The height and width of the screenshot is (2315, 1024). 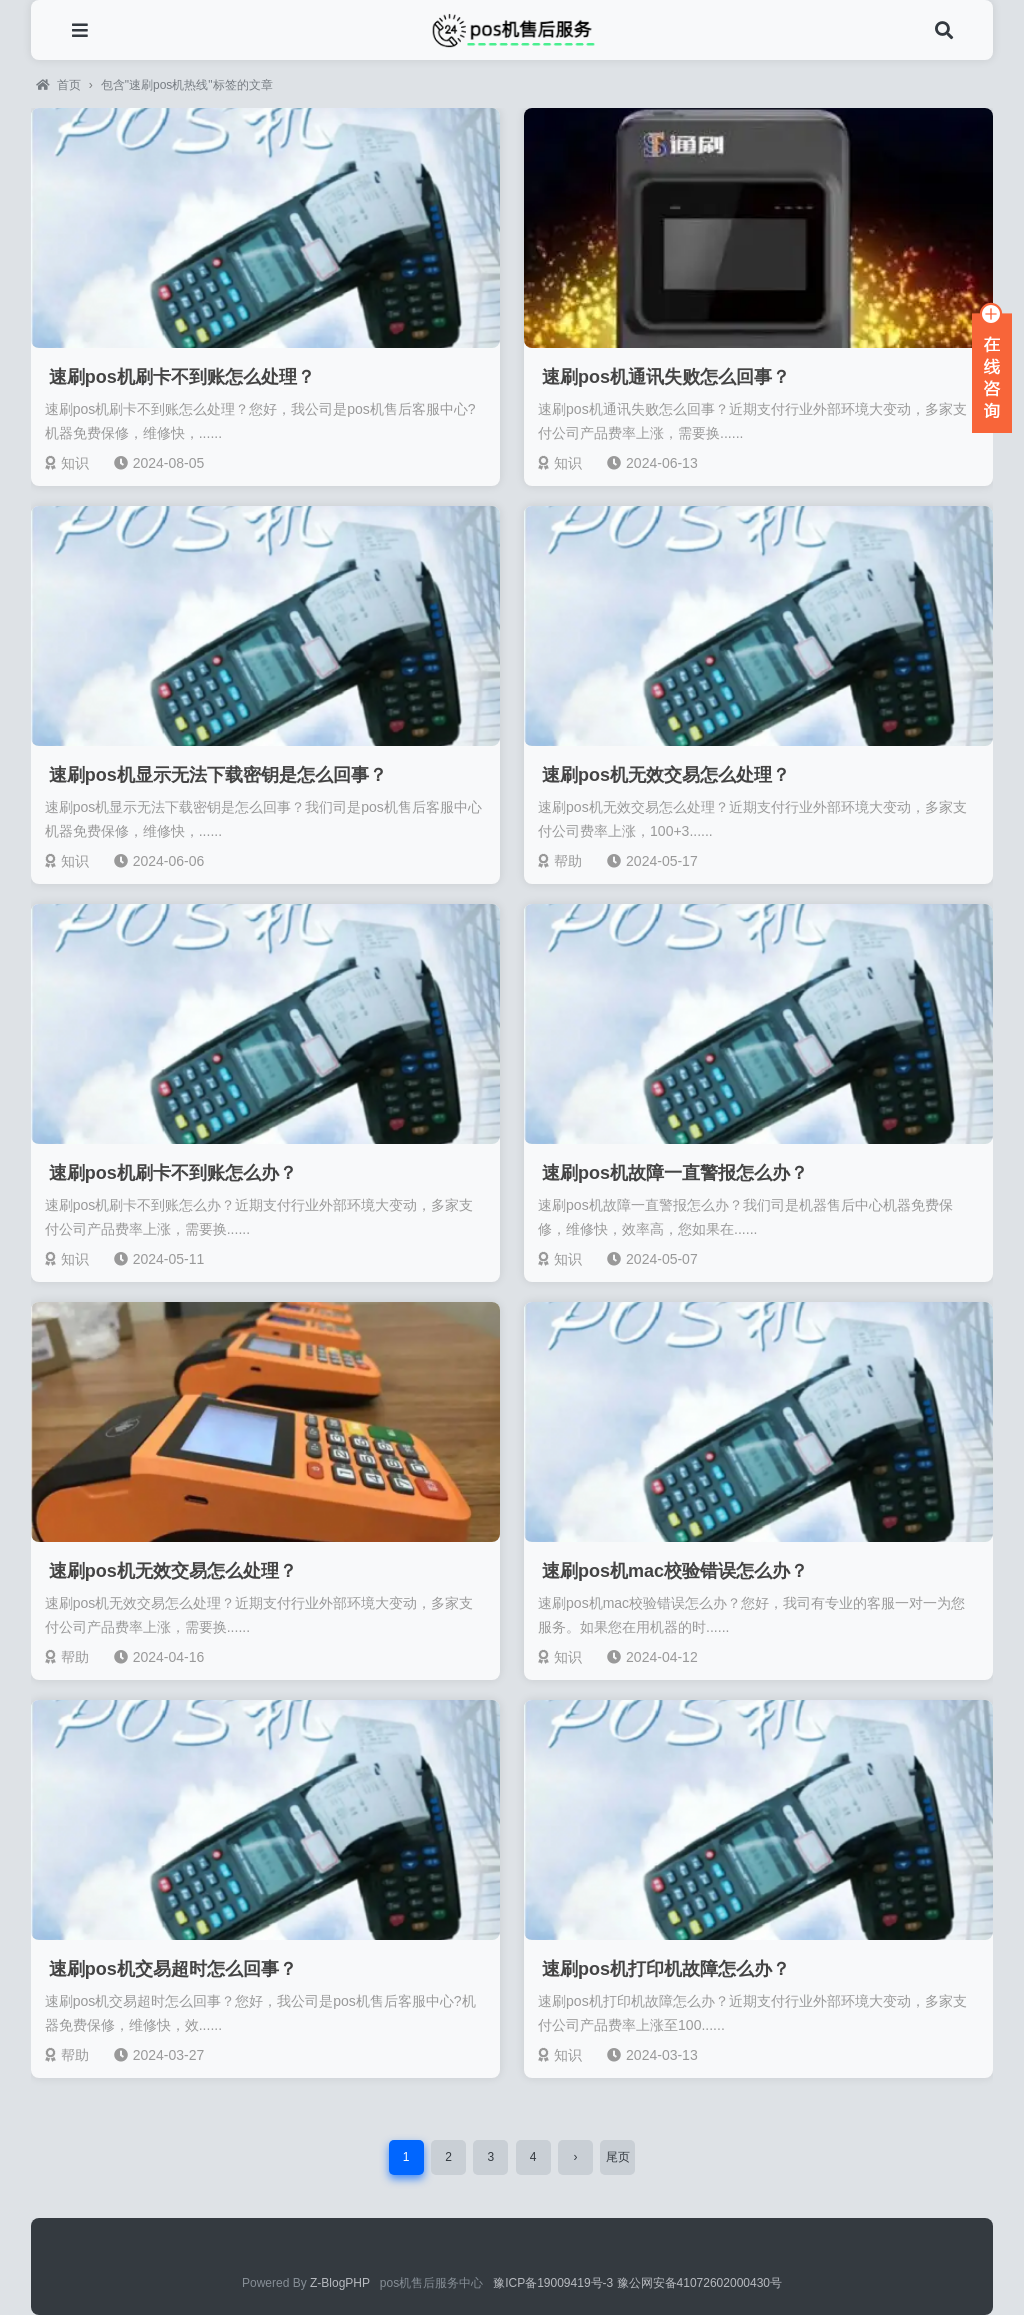 I want to click on 豫公网安备41072602000430号, so click(x=699, y=2283).